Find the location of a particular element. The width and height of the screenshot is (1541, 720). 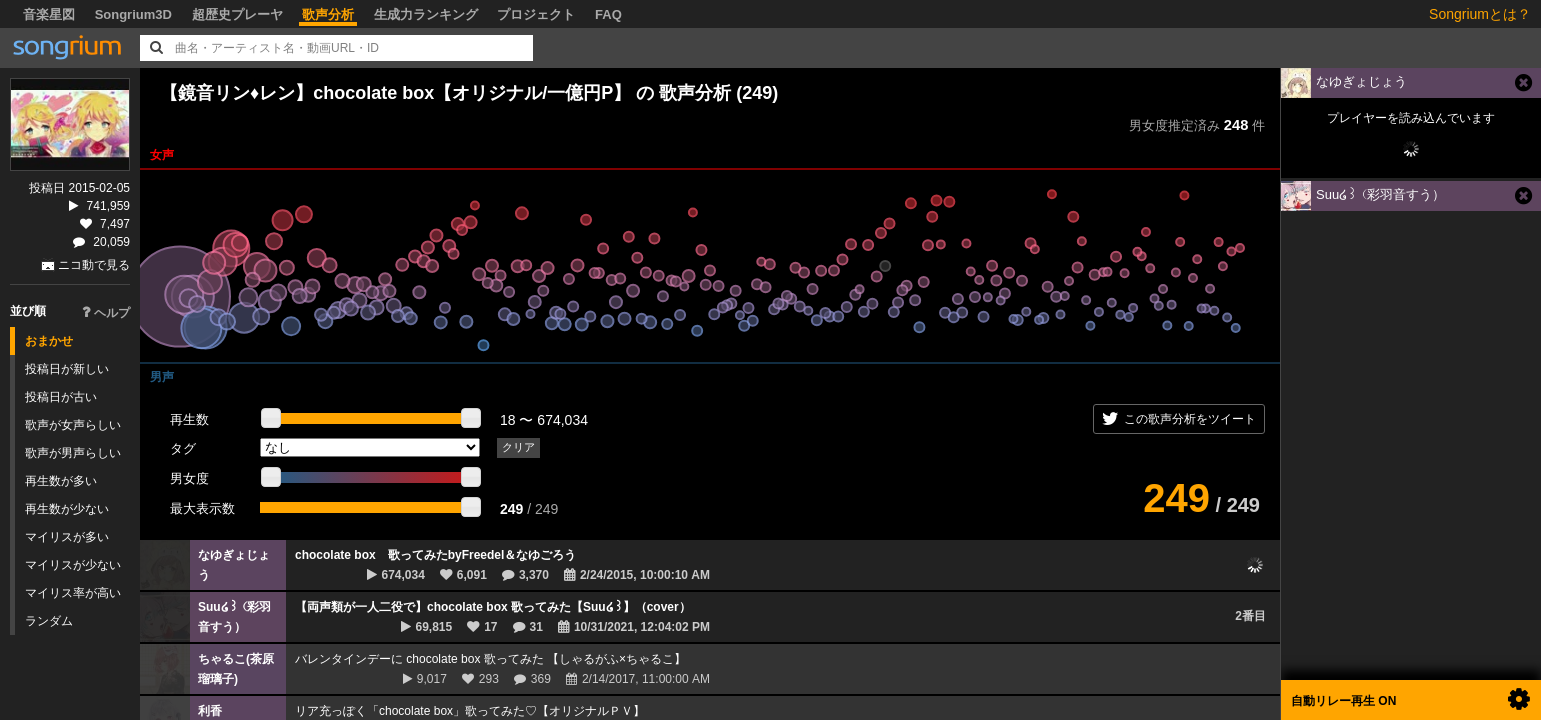

ヘルプ is located at coordinates (106, 313).